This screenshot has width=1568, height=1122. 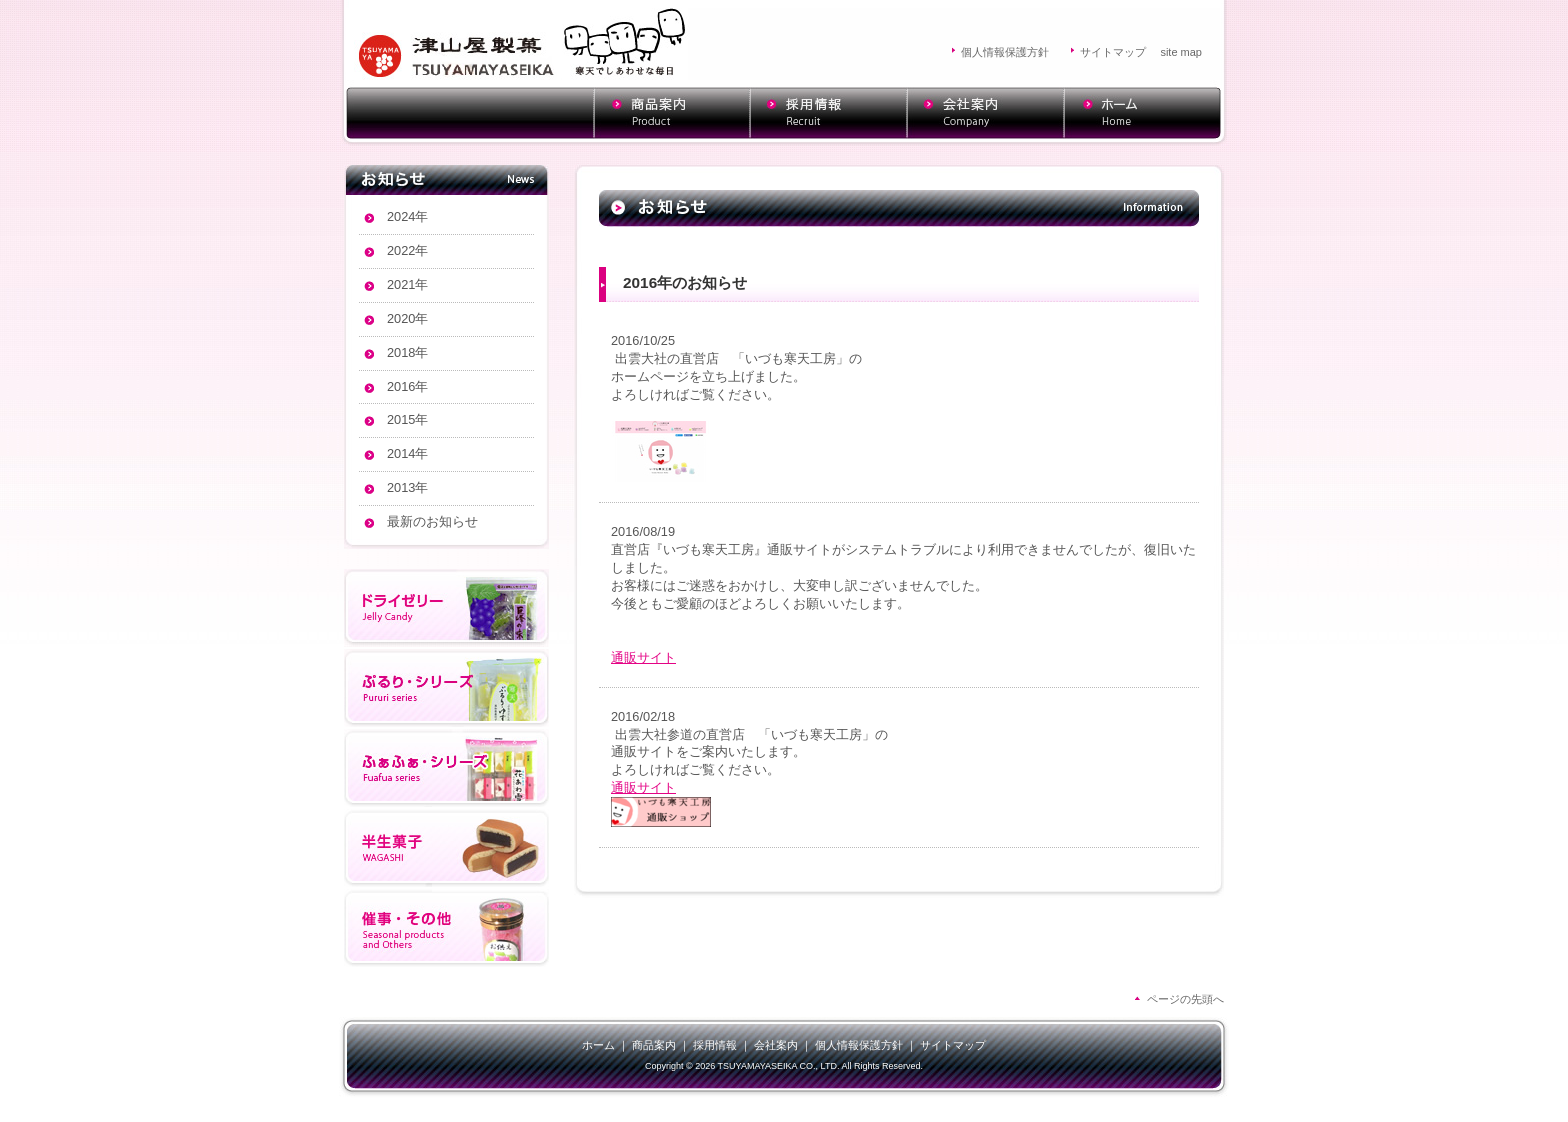 I want to click on ホーム, so click(x=598, y=1045).